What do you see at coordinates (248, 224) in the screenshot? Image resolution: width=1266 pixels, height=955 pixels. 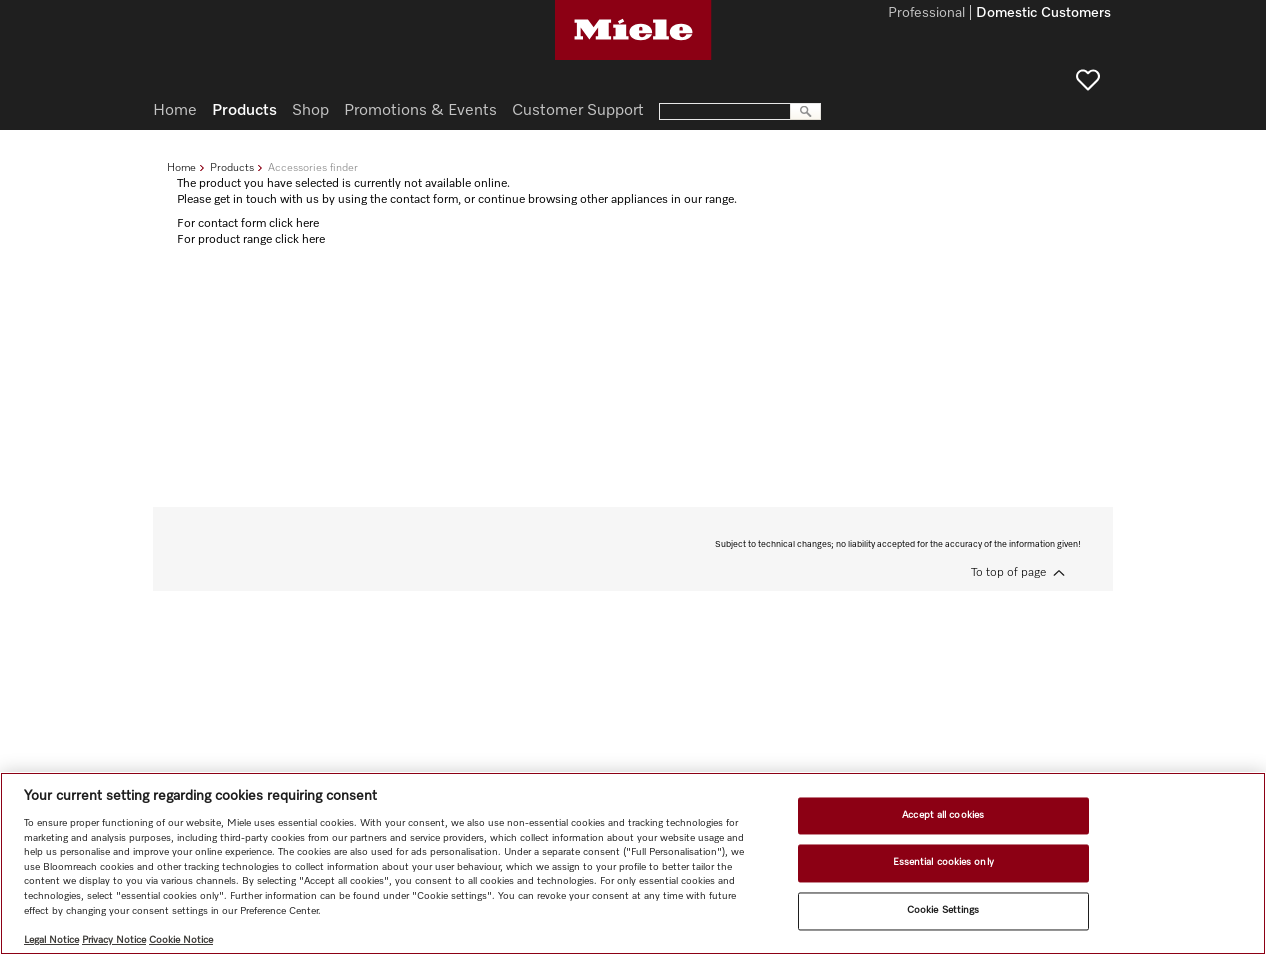 I see `For contact form click here` at bounding box center [248, 224].